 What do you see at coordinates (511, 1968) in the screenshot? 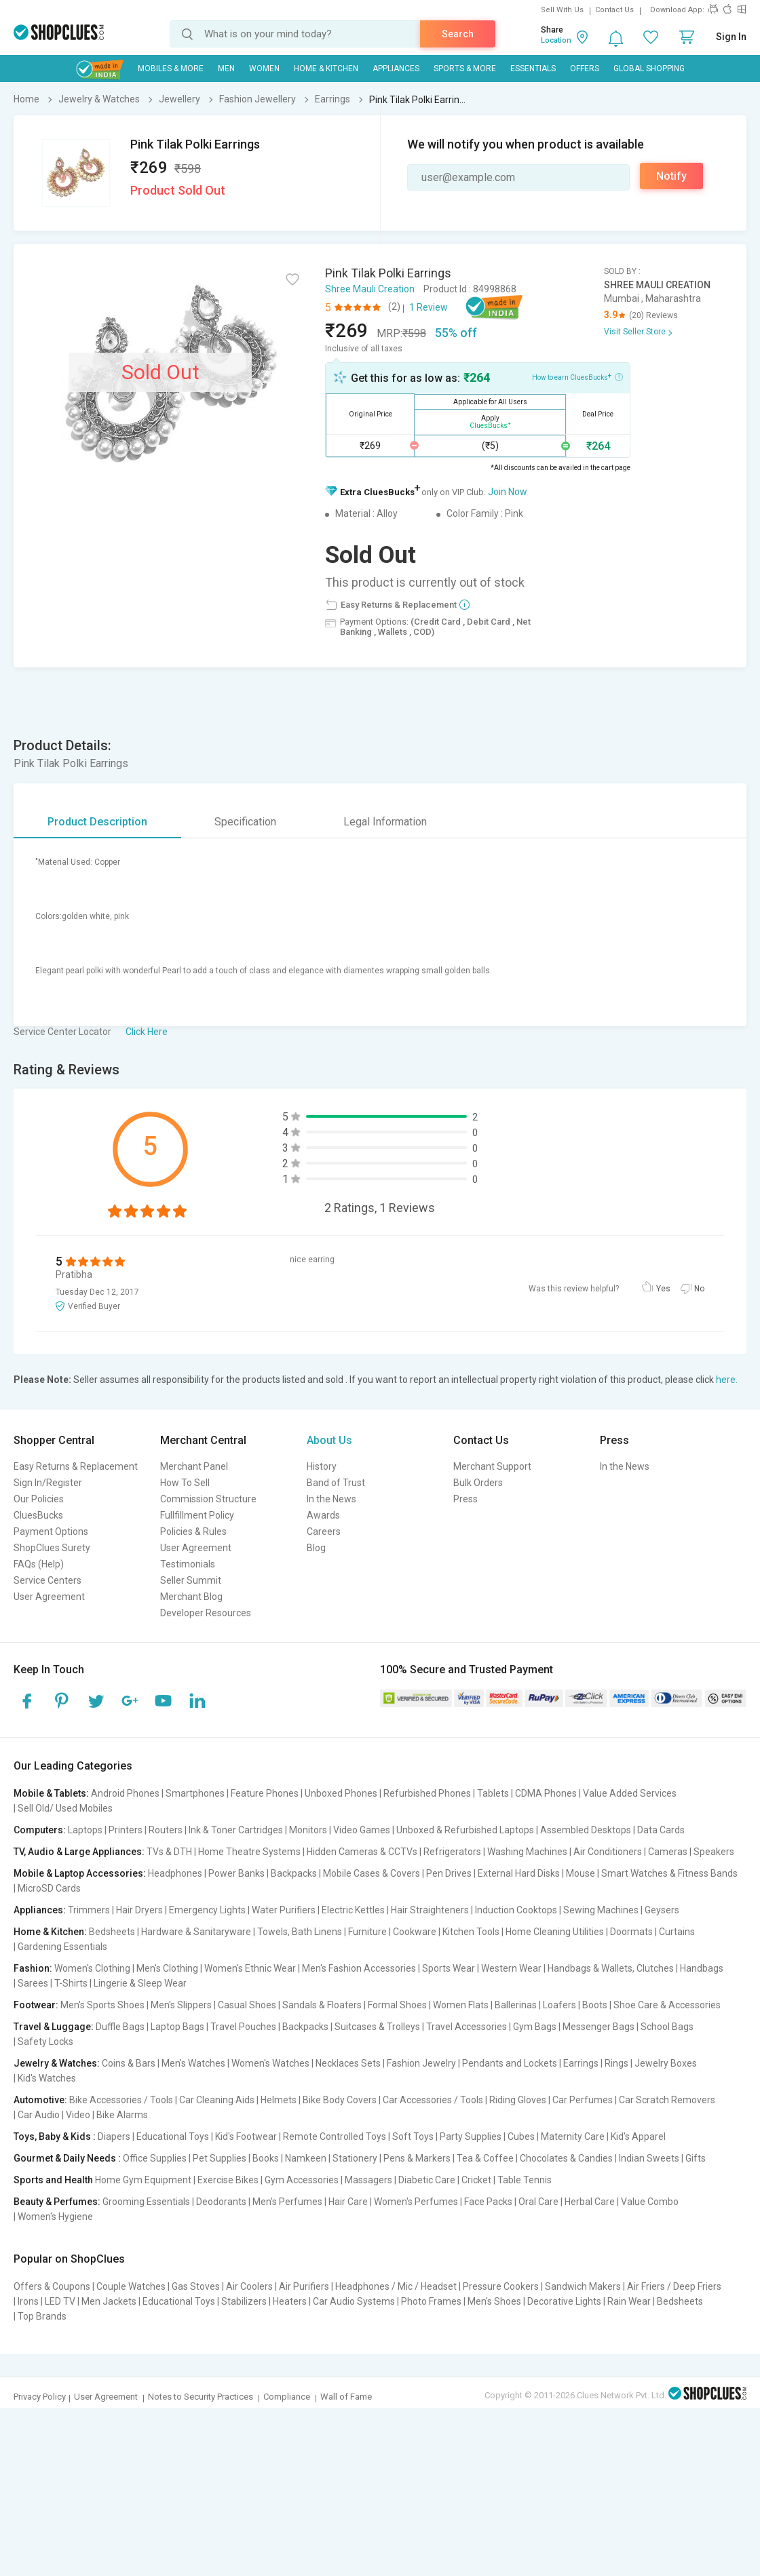
I see `Western Wear` at bounding box center [511, 1968].